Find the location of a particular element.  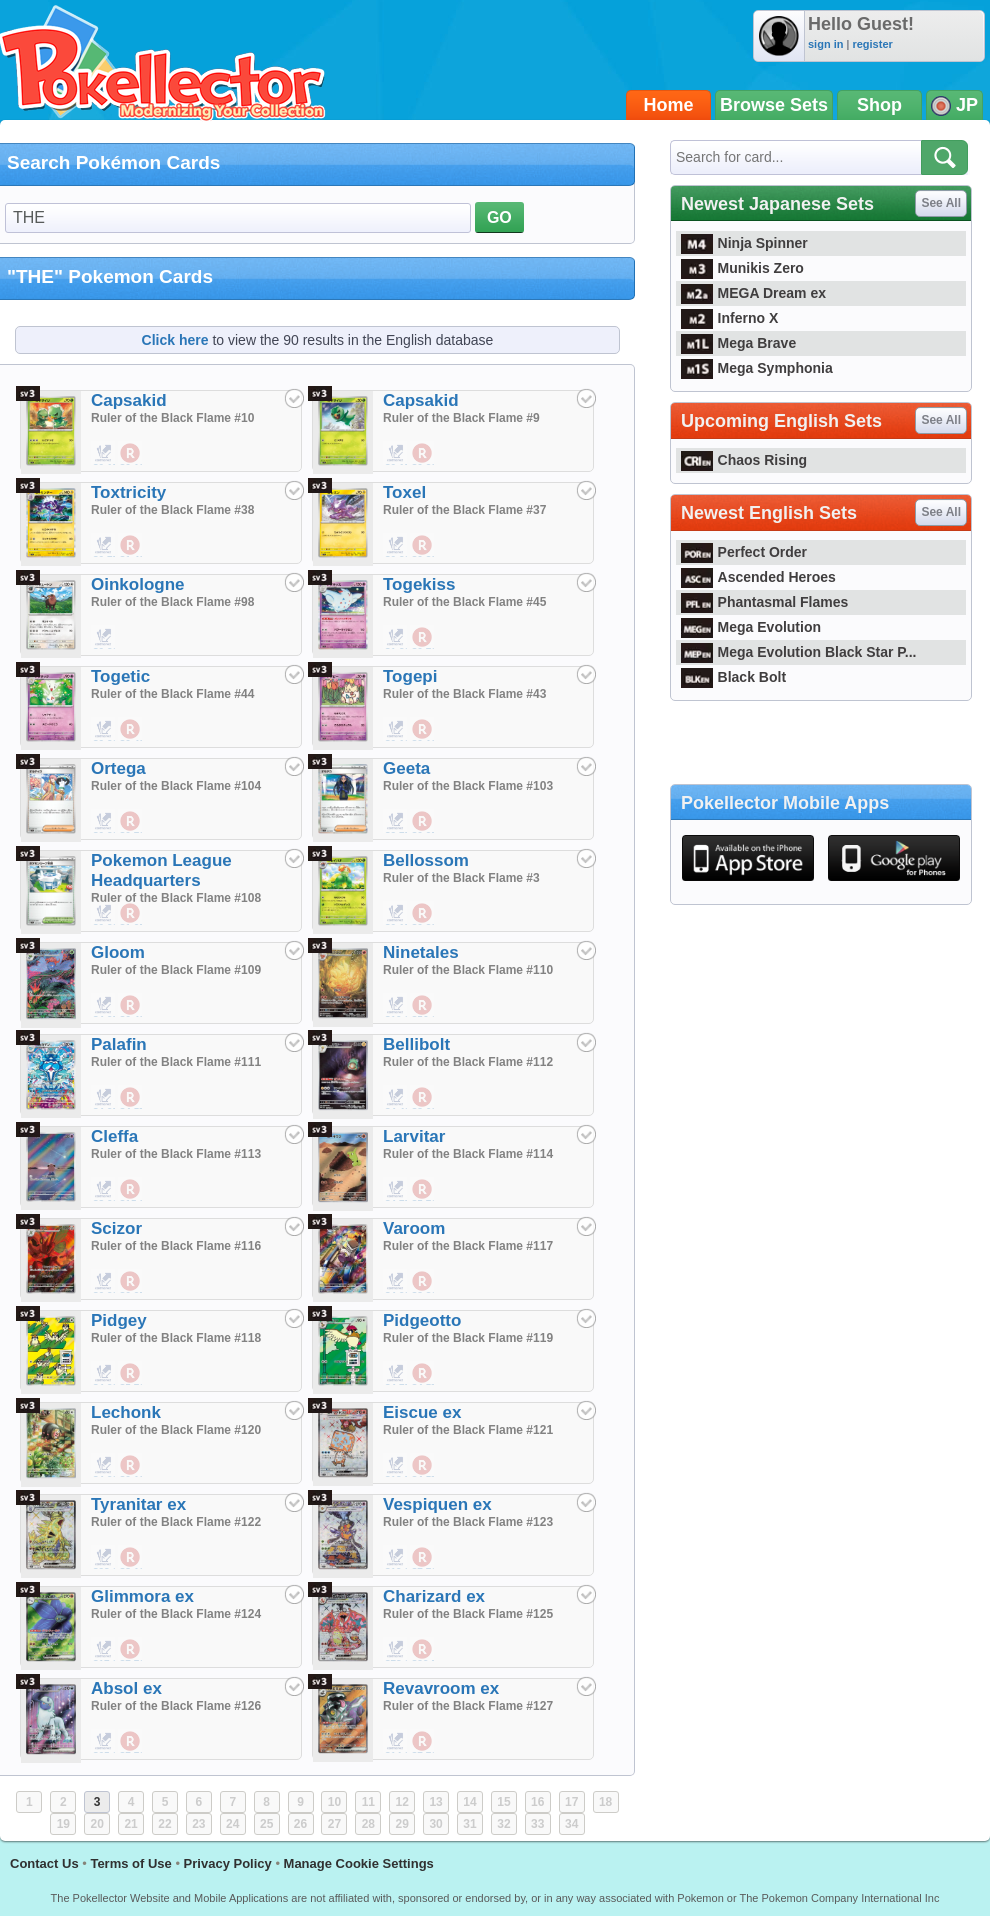

$6.95 is located at coordinates (131, 1282).